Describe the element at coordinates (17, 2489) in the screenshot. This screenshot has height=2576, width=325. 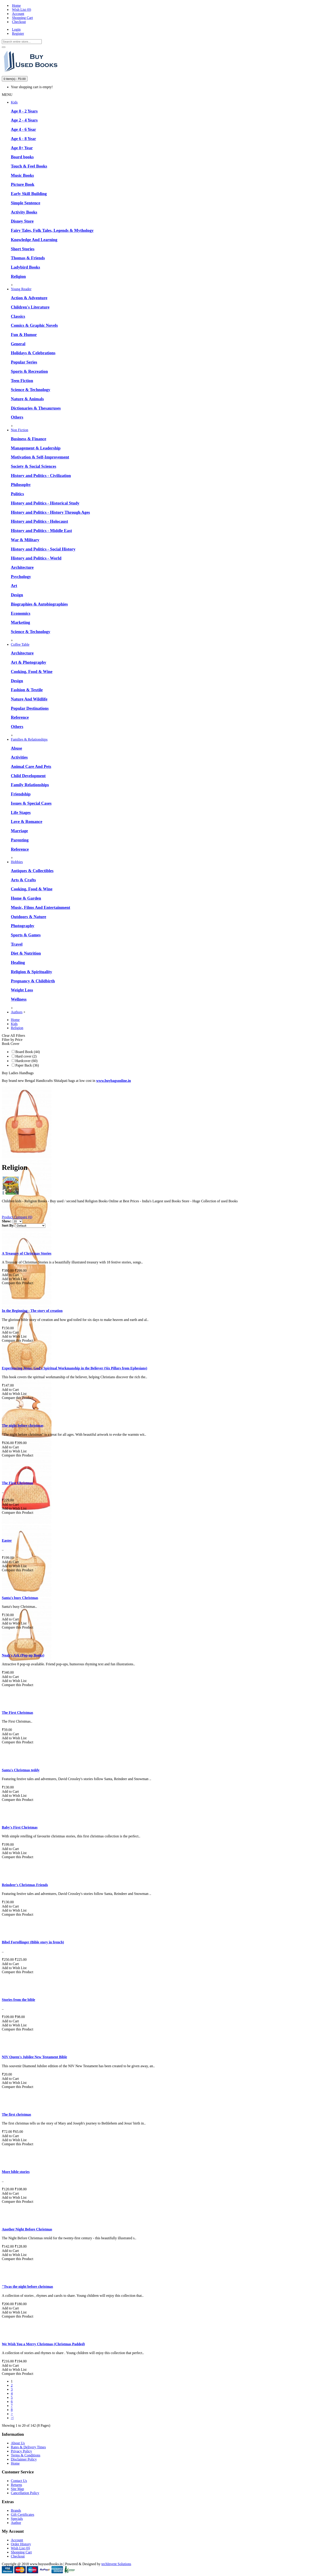
I see `Site Map` at that location.